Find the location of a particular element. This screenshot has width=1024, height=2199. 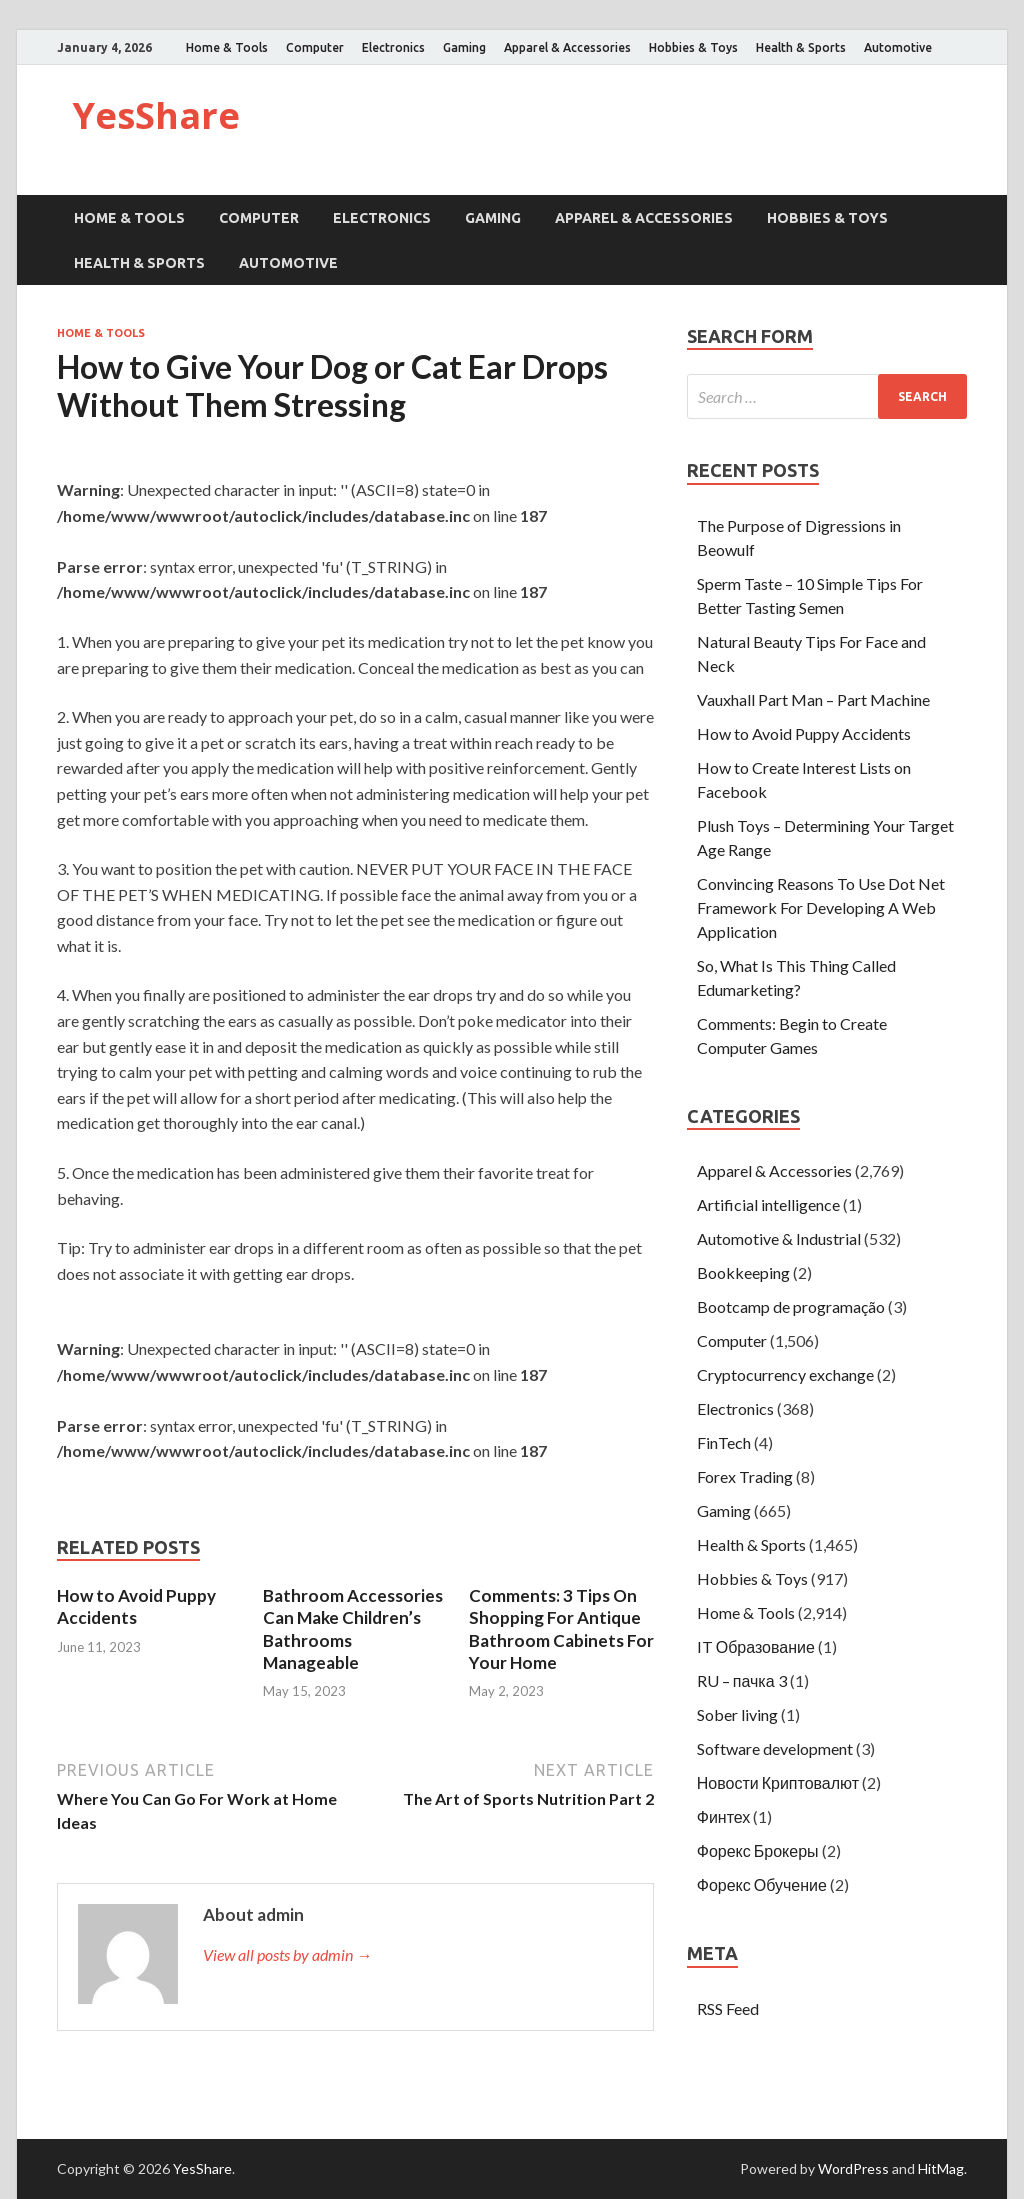

How to Avoid Puppy Accidents is located at coordinates (136, 1606).